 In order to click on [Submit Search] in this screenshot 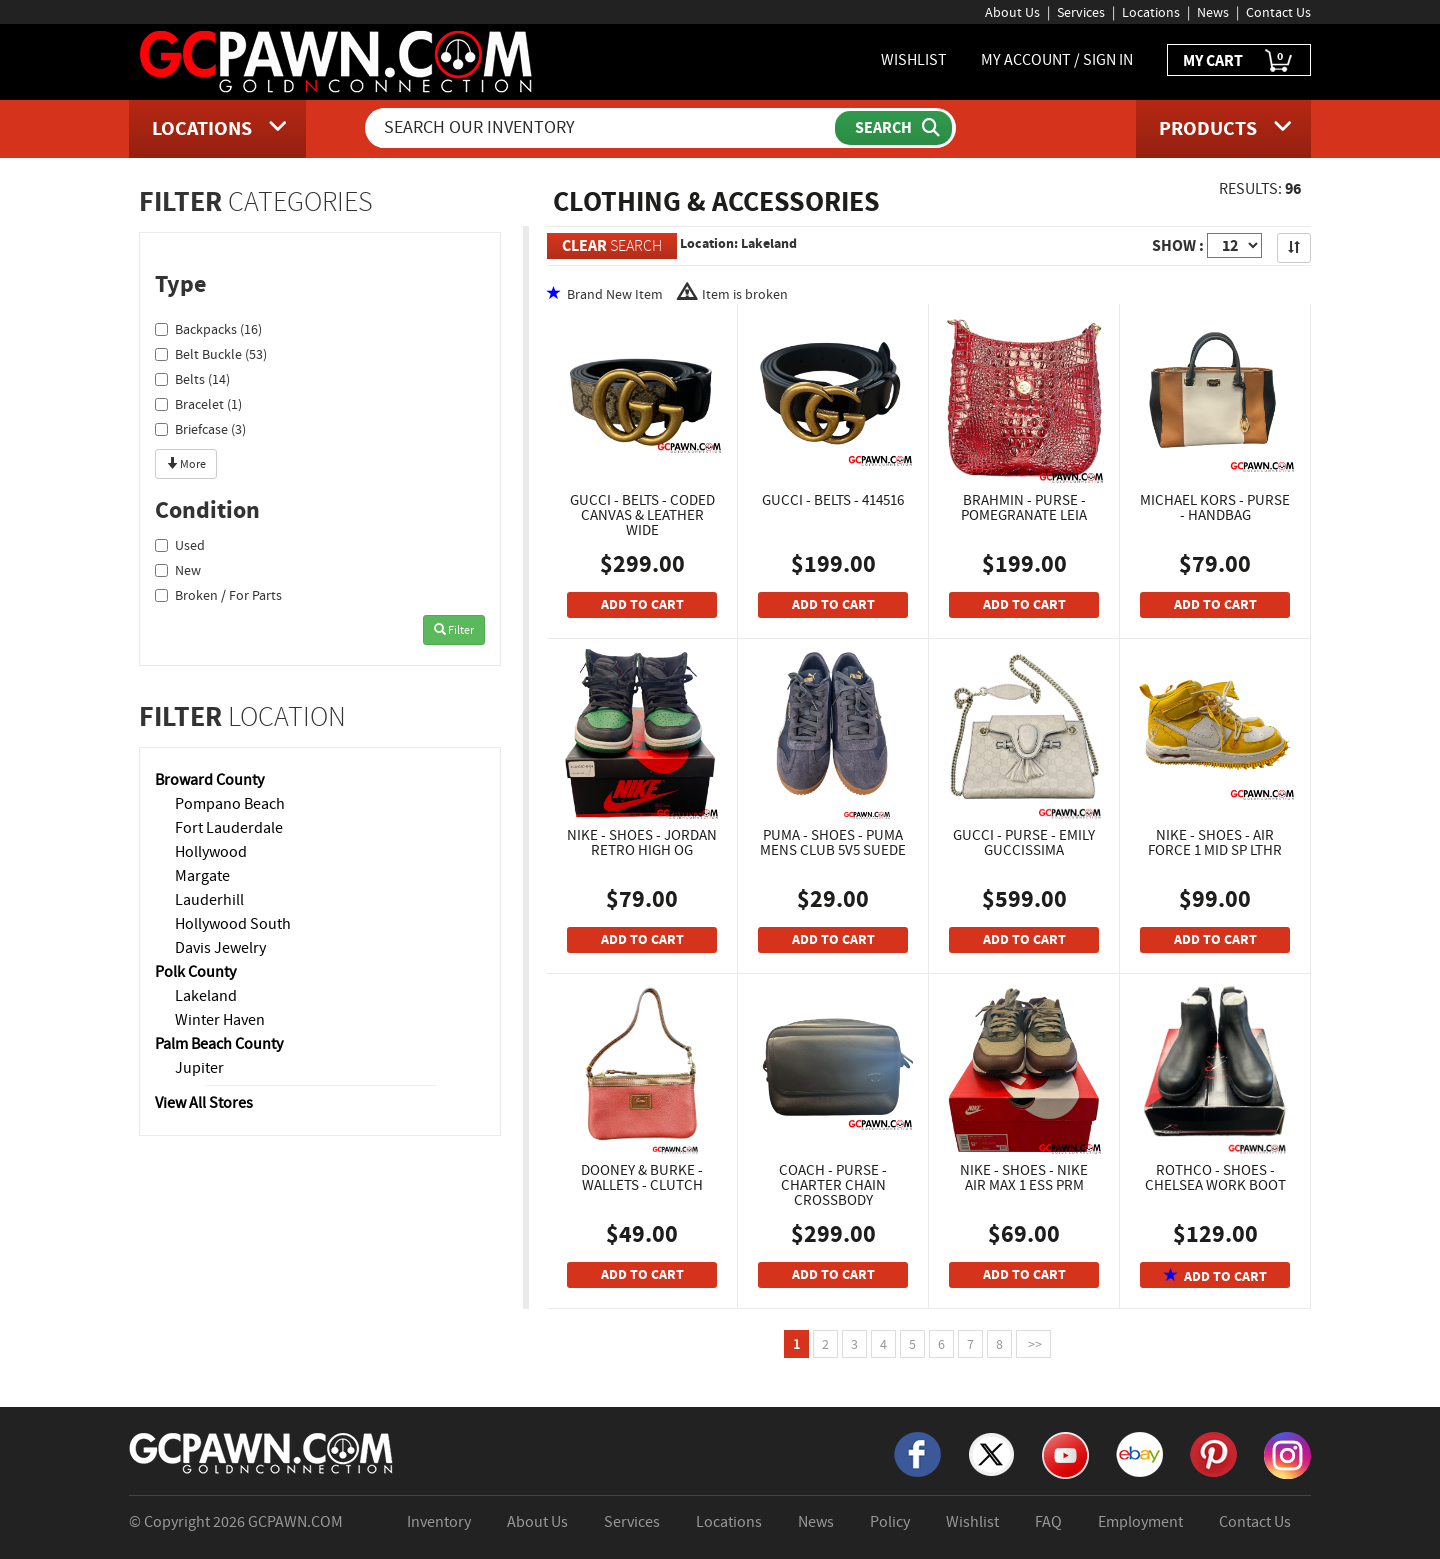, I will do `click(893, 128)`.